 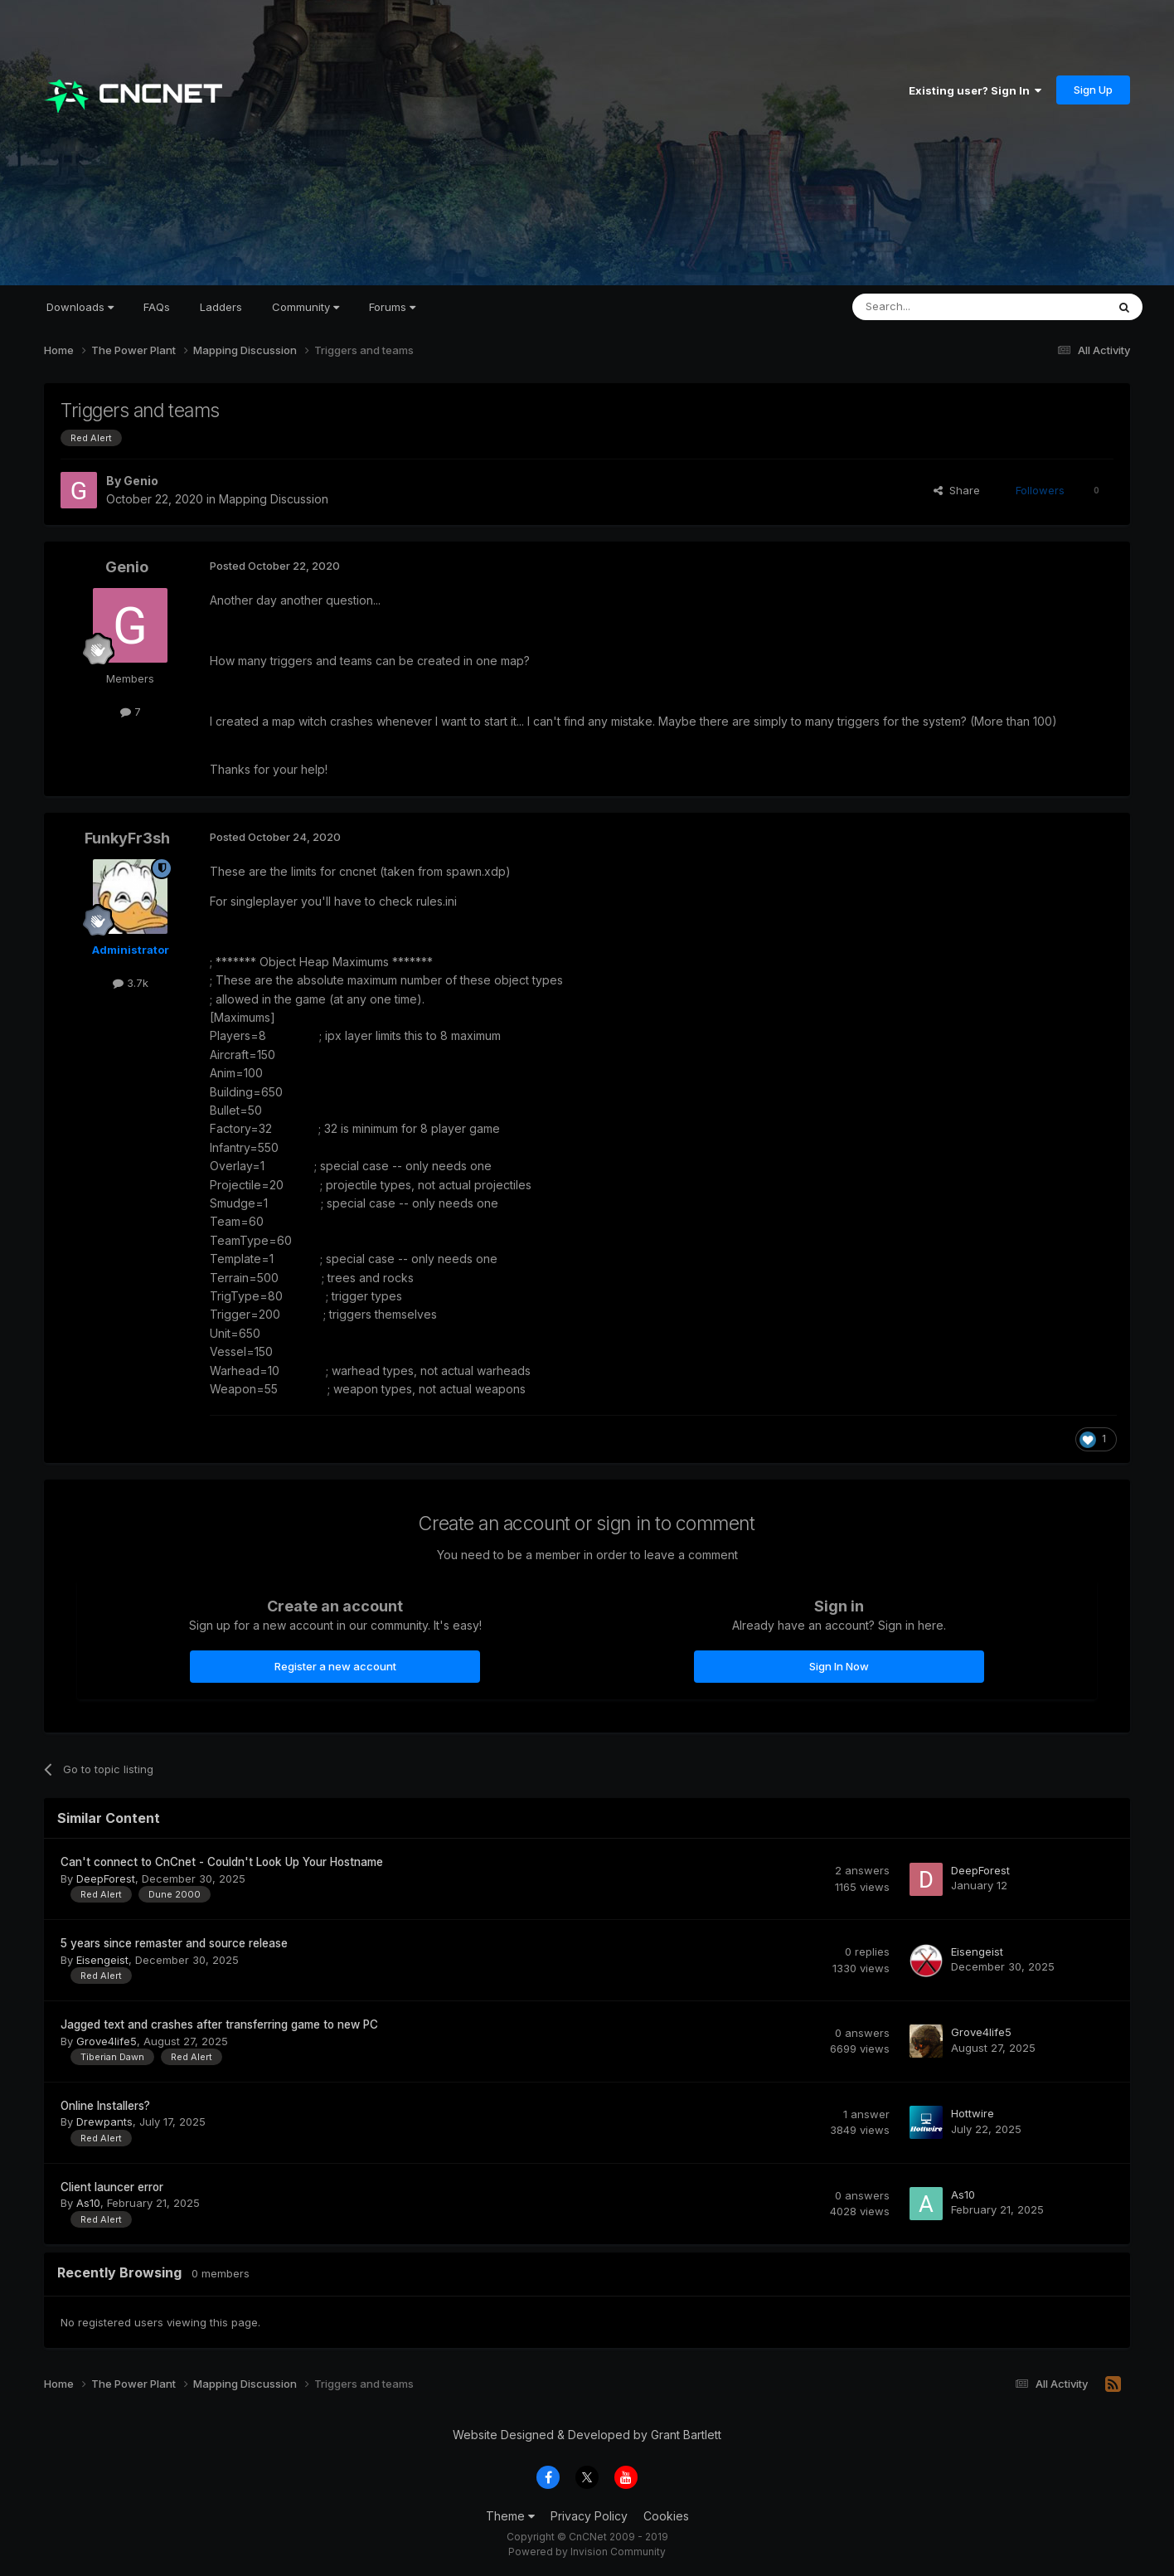 I want to click on Existing user? Sign In, so click(x=975, y=90).